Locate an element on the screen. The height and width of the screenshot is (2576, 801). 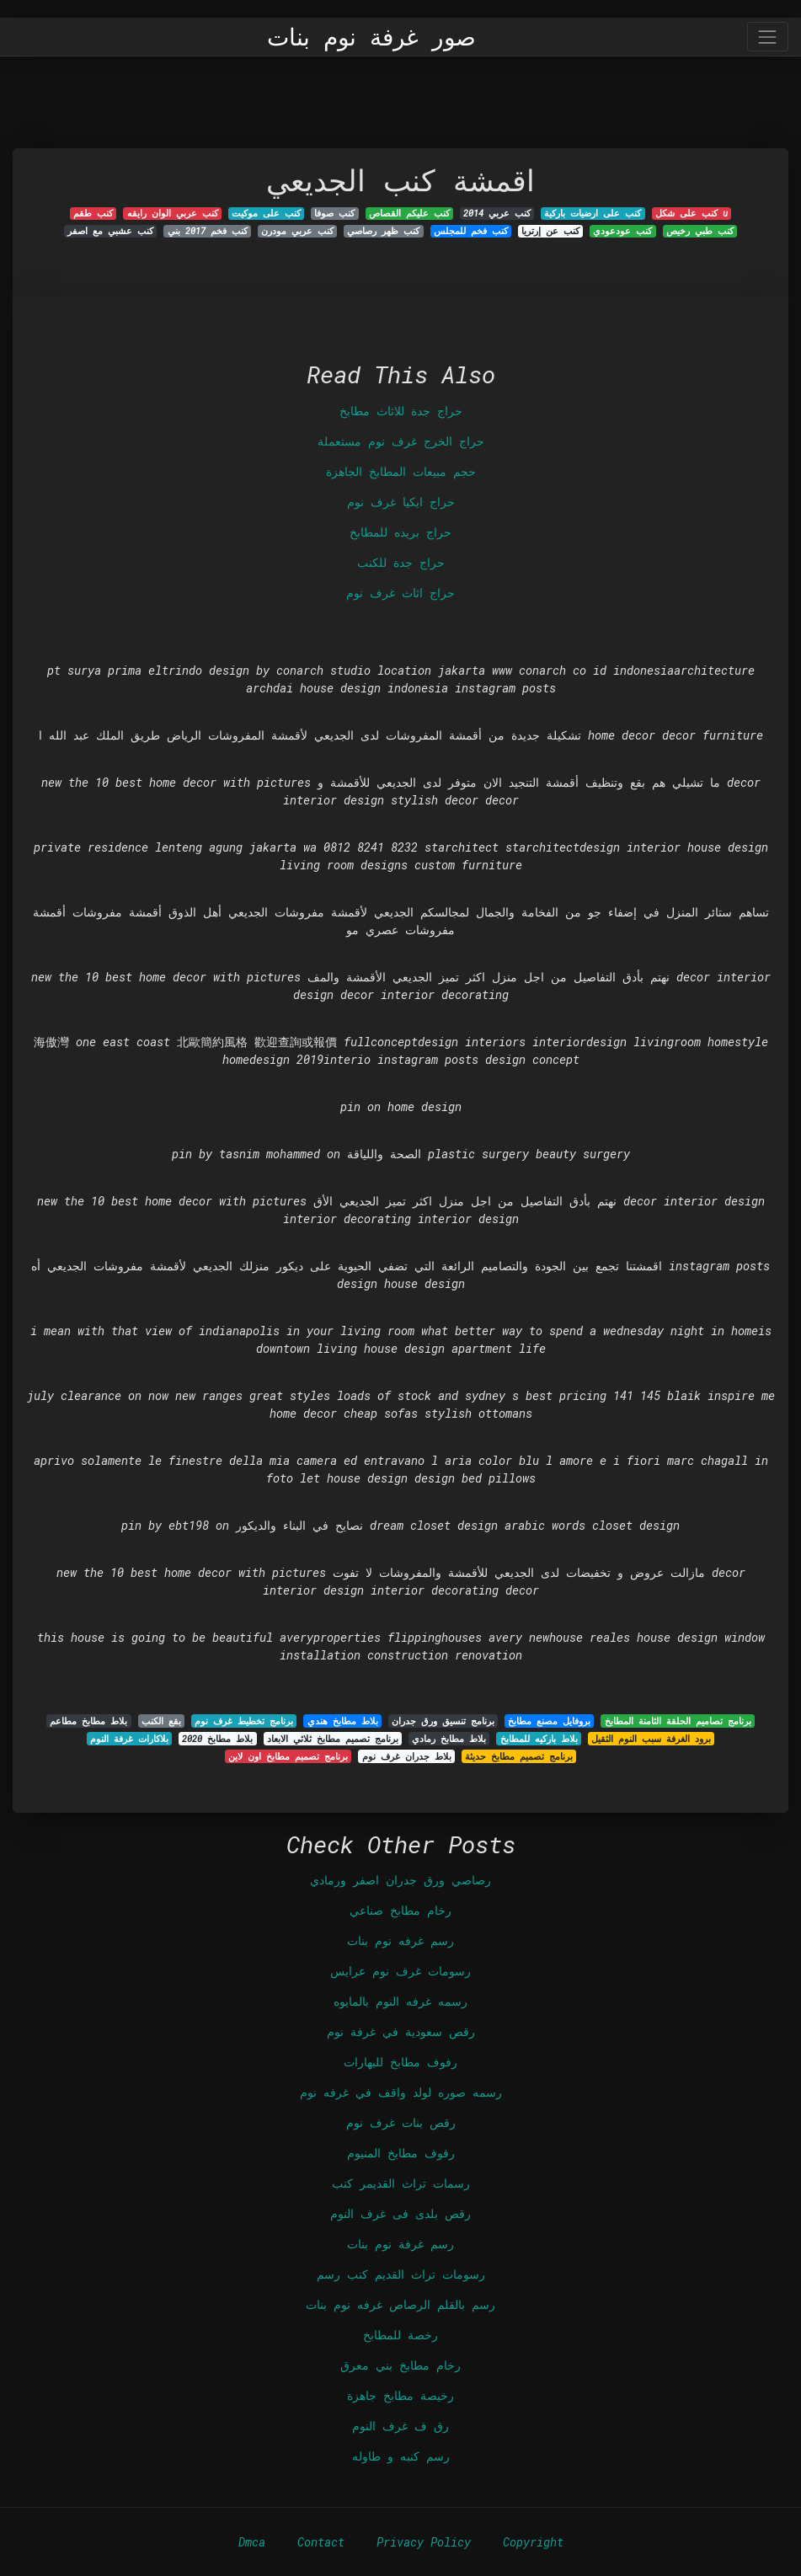
برنامج تصميم مطابخ ثلاثي الابعاد is located at coordinates (332, 1739).